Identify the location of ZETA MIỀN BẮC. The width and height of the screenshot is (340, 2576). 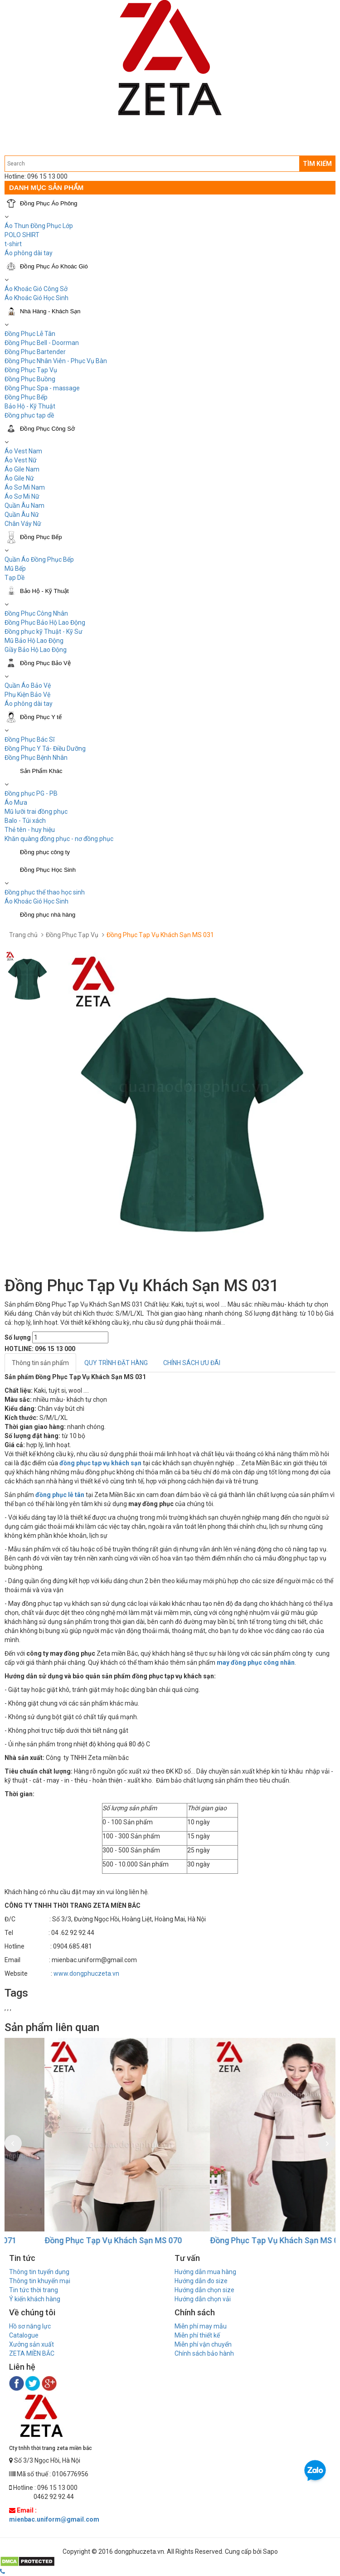
(31, 2353).